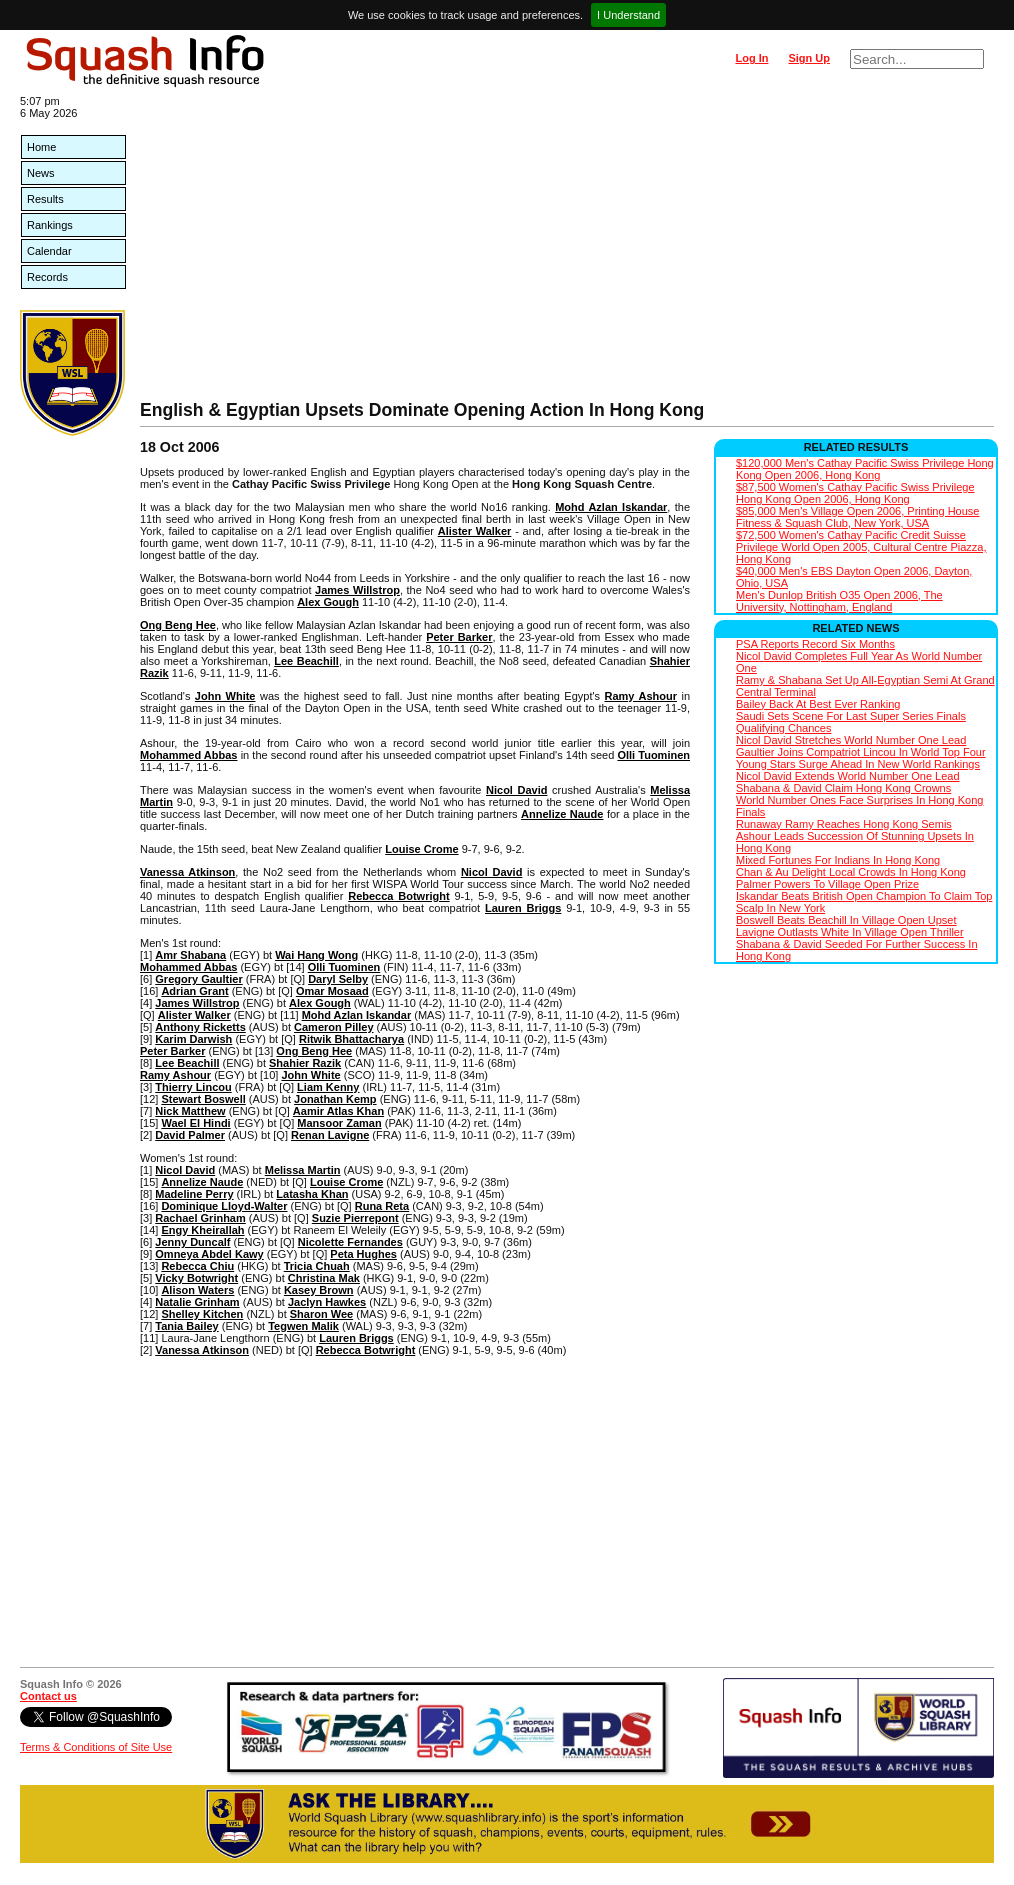 This screenshot has width=1014, height=1885. What do you see at coordinates (611, 507) in the screenshot?
I see `Mohd Azlan Iskandar` at bounding box center [611, 507].